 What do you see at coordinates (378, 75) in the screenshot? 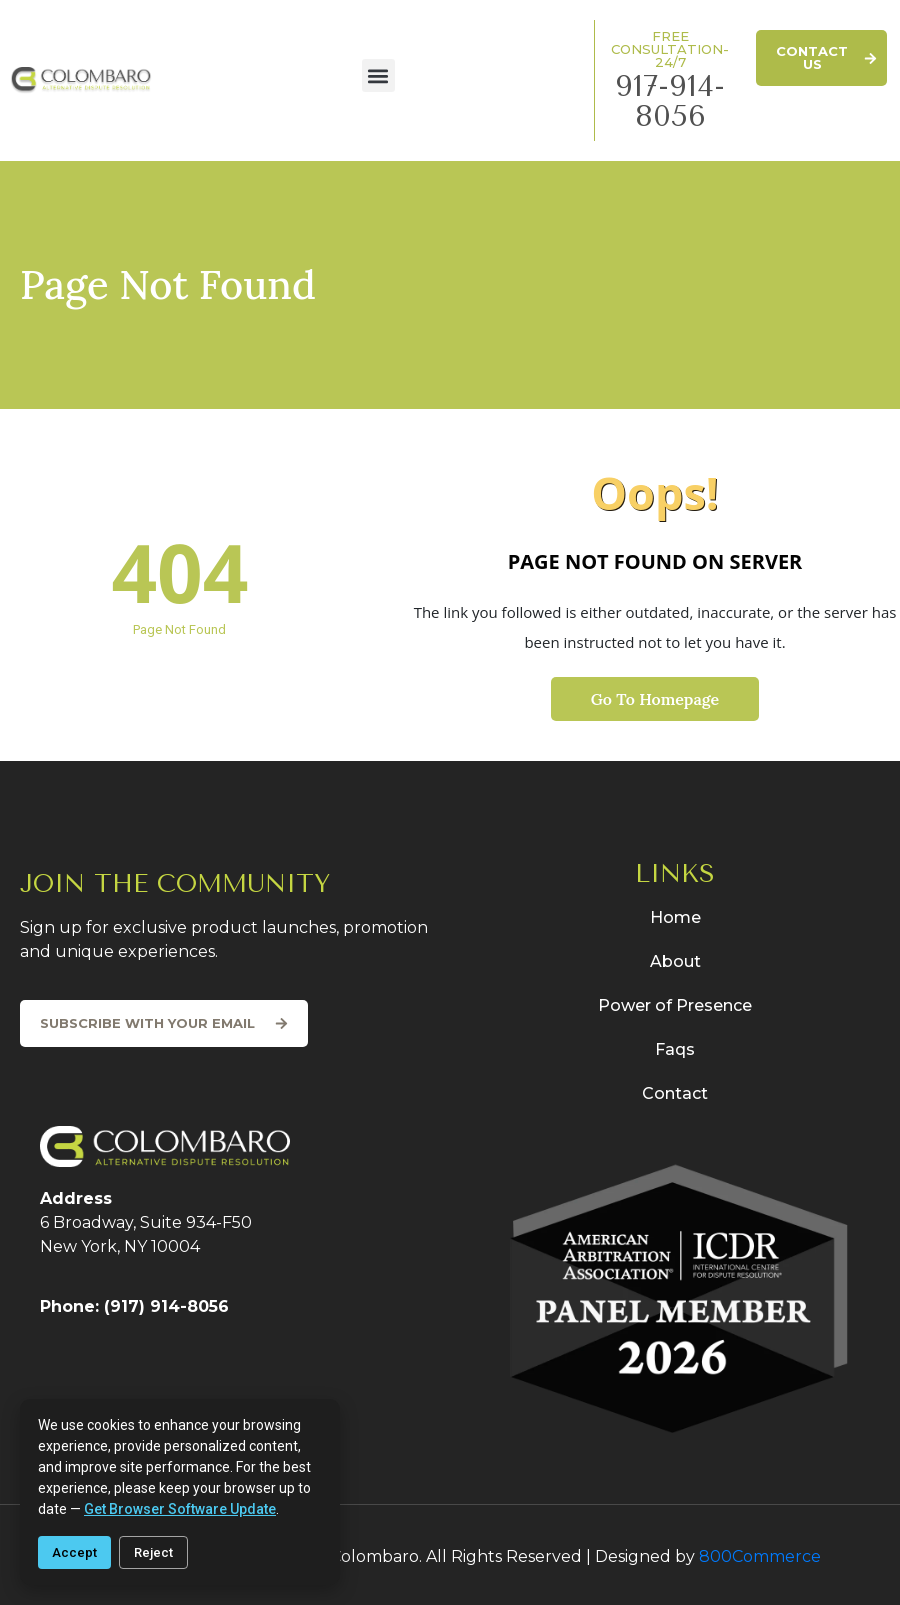
I see `[button]` at bounding box center [378, 75].